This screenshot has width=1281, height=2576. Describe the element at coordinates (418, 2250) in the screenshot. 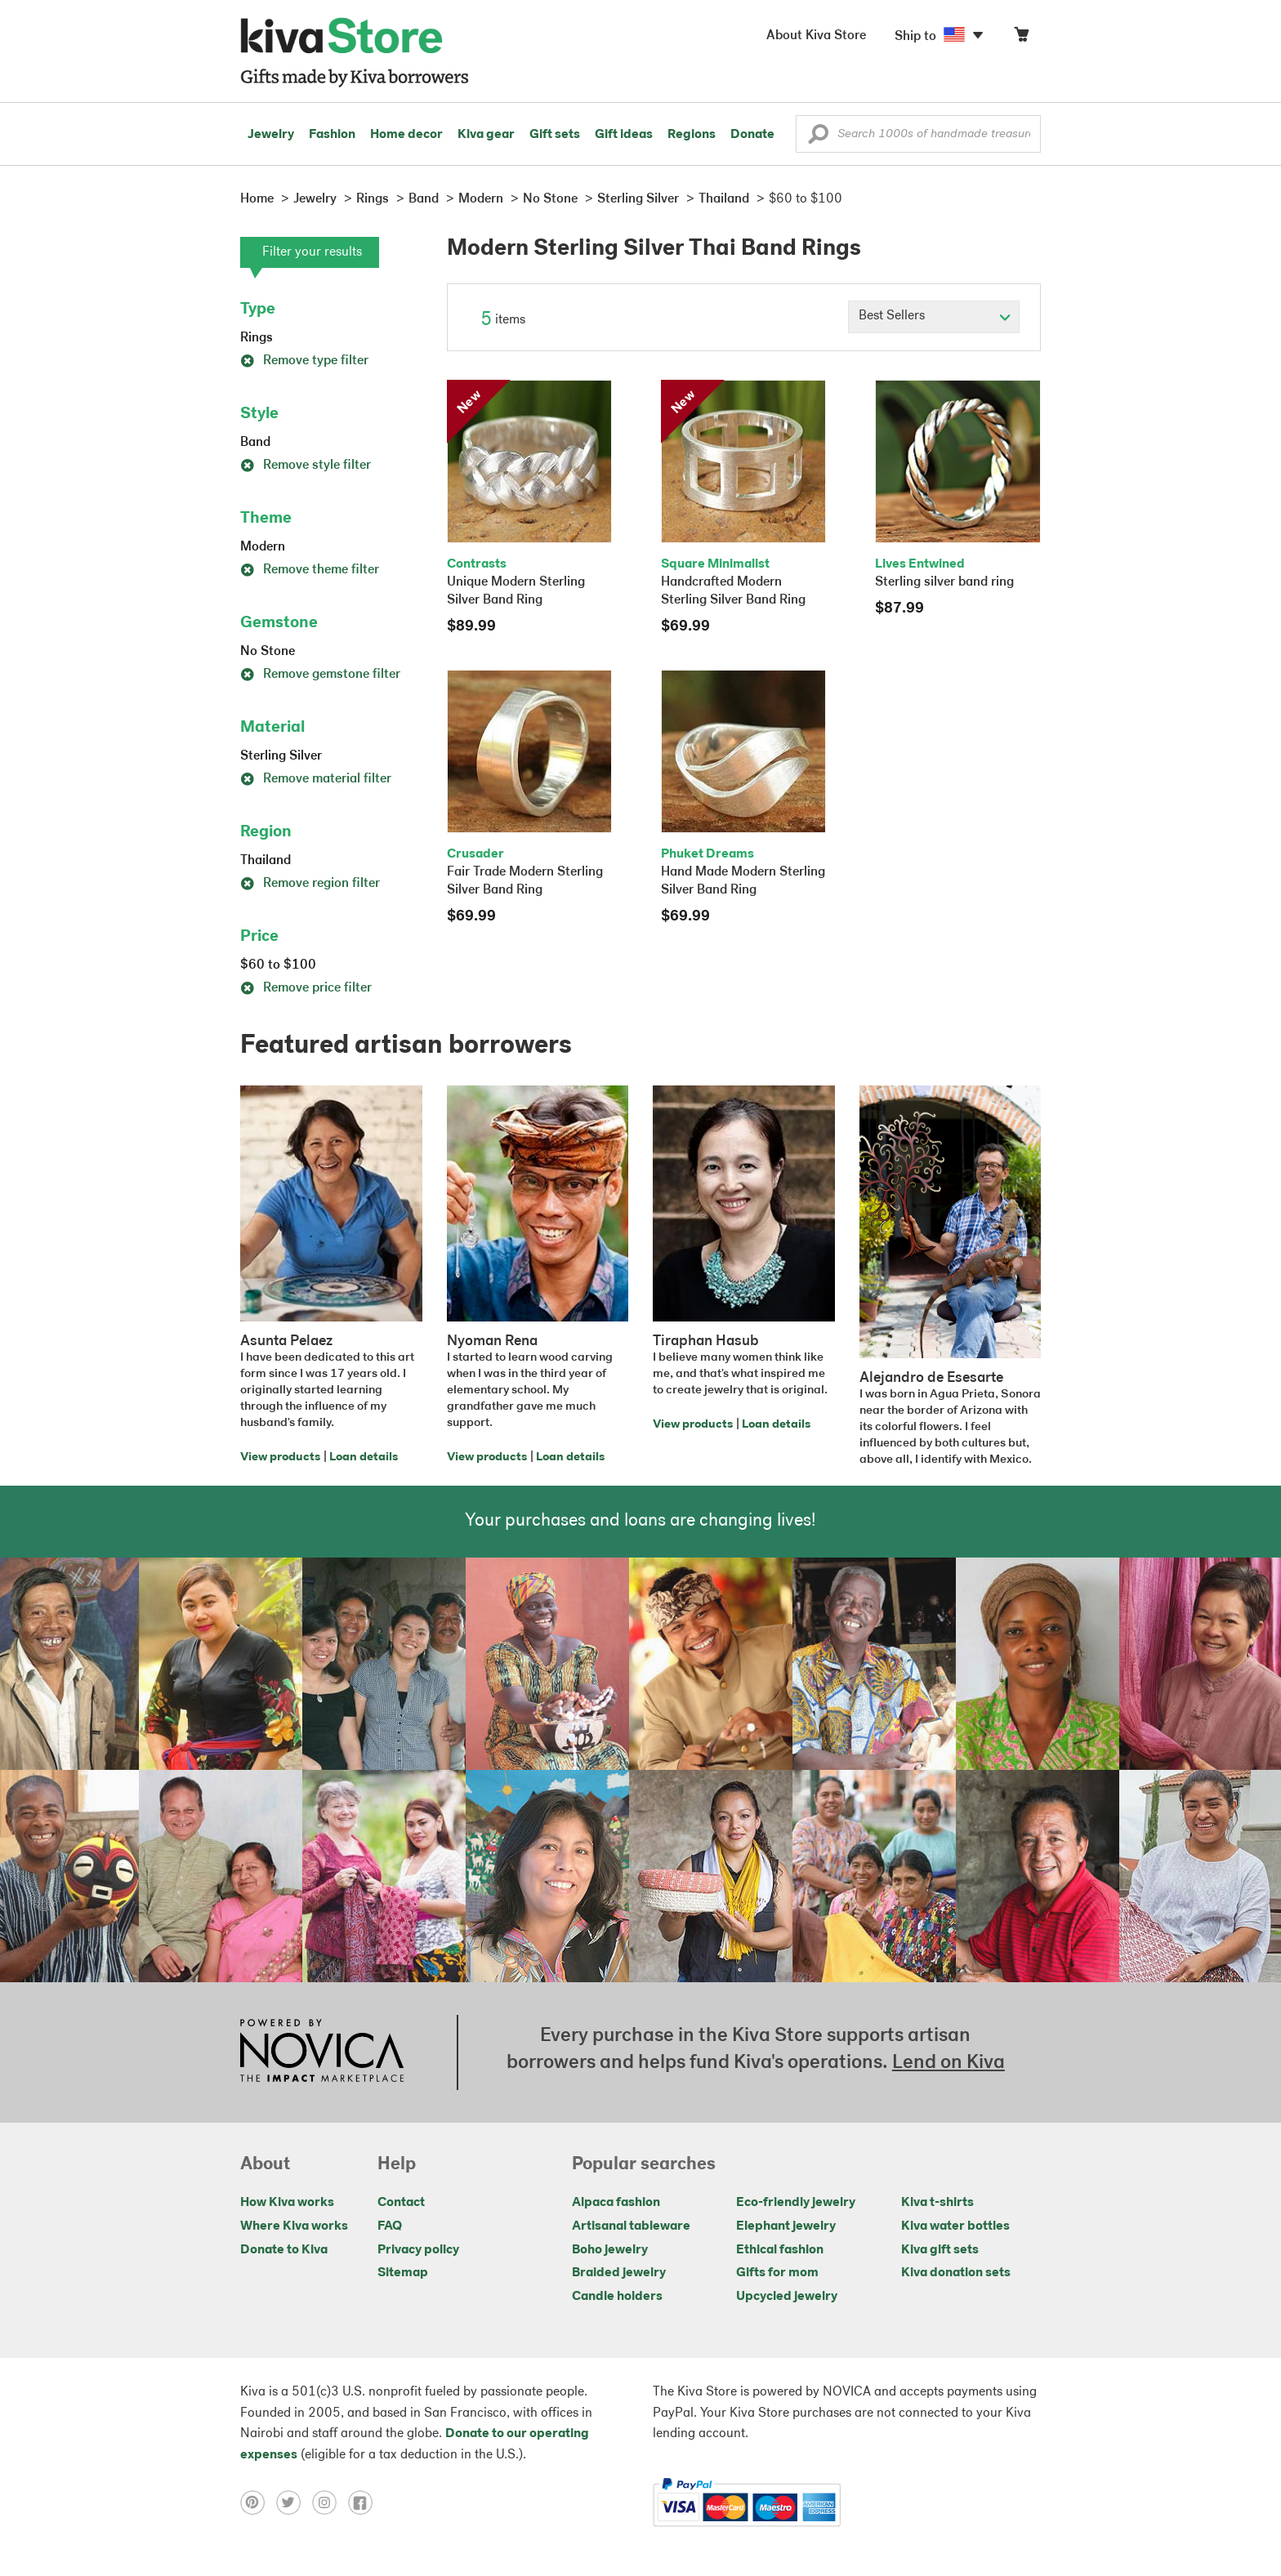

I see `Privacy policy [Click to view Privacy policy on a new tab]` at that location.